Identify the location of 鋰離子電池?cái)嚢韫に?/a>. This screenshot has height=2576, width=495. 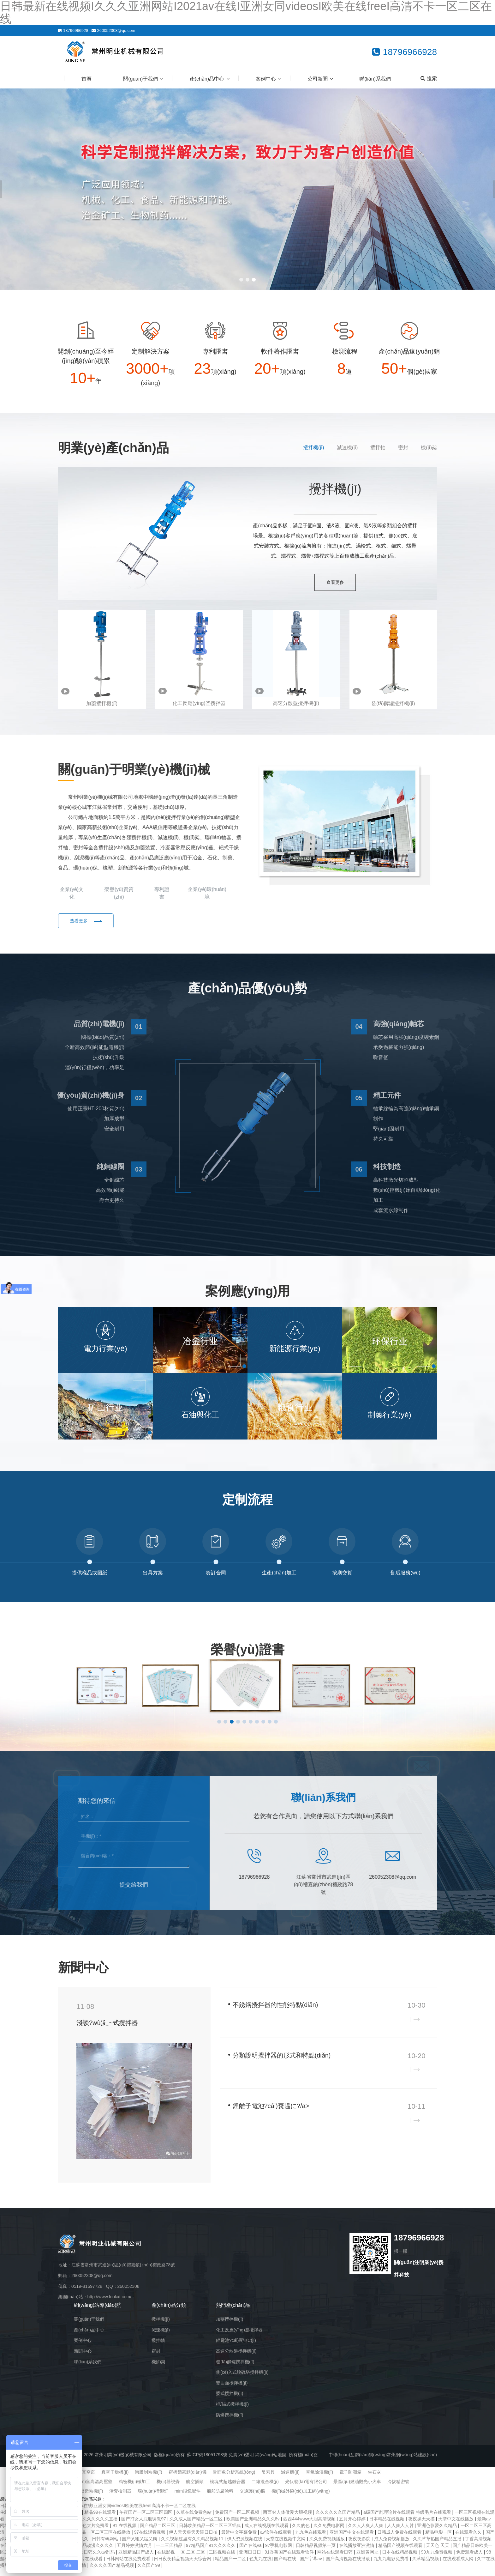
(271, 2113).